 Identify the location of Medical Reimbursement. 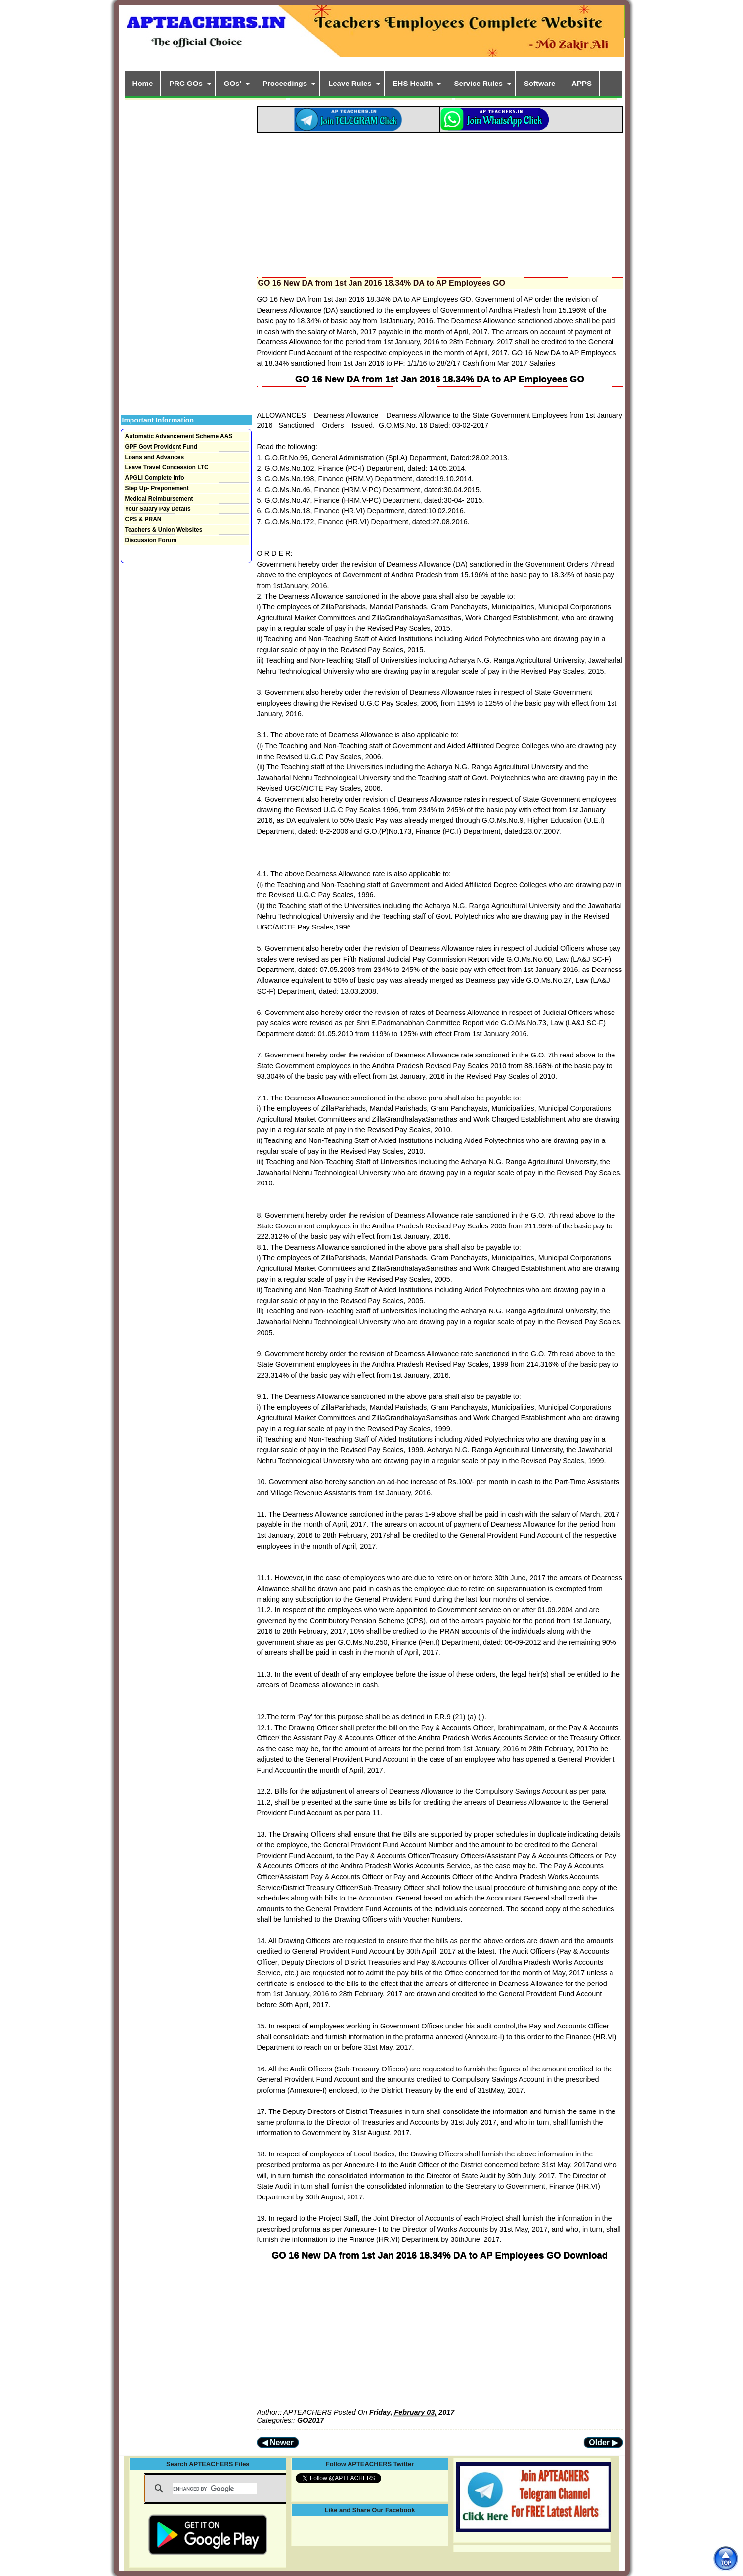
(159, 498).